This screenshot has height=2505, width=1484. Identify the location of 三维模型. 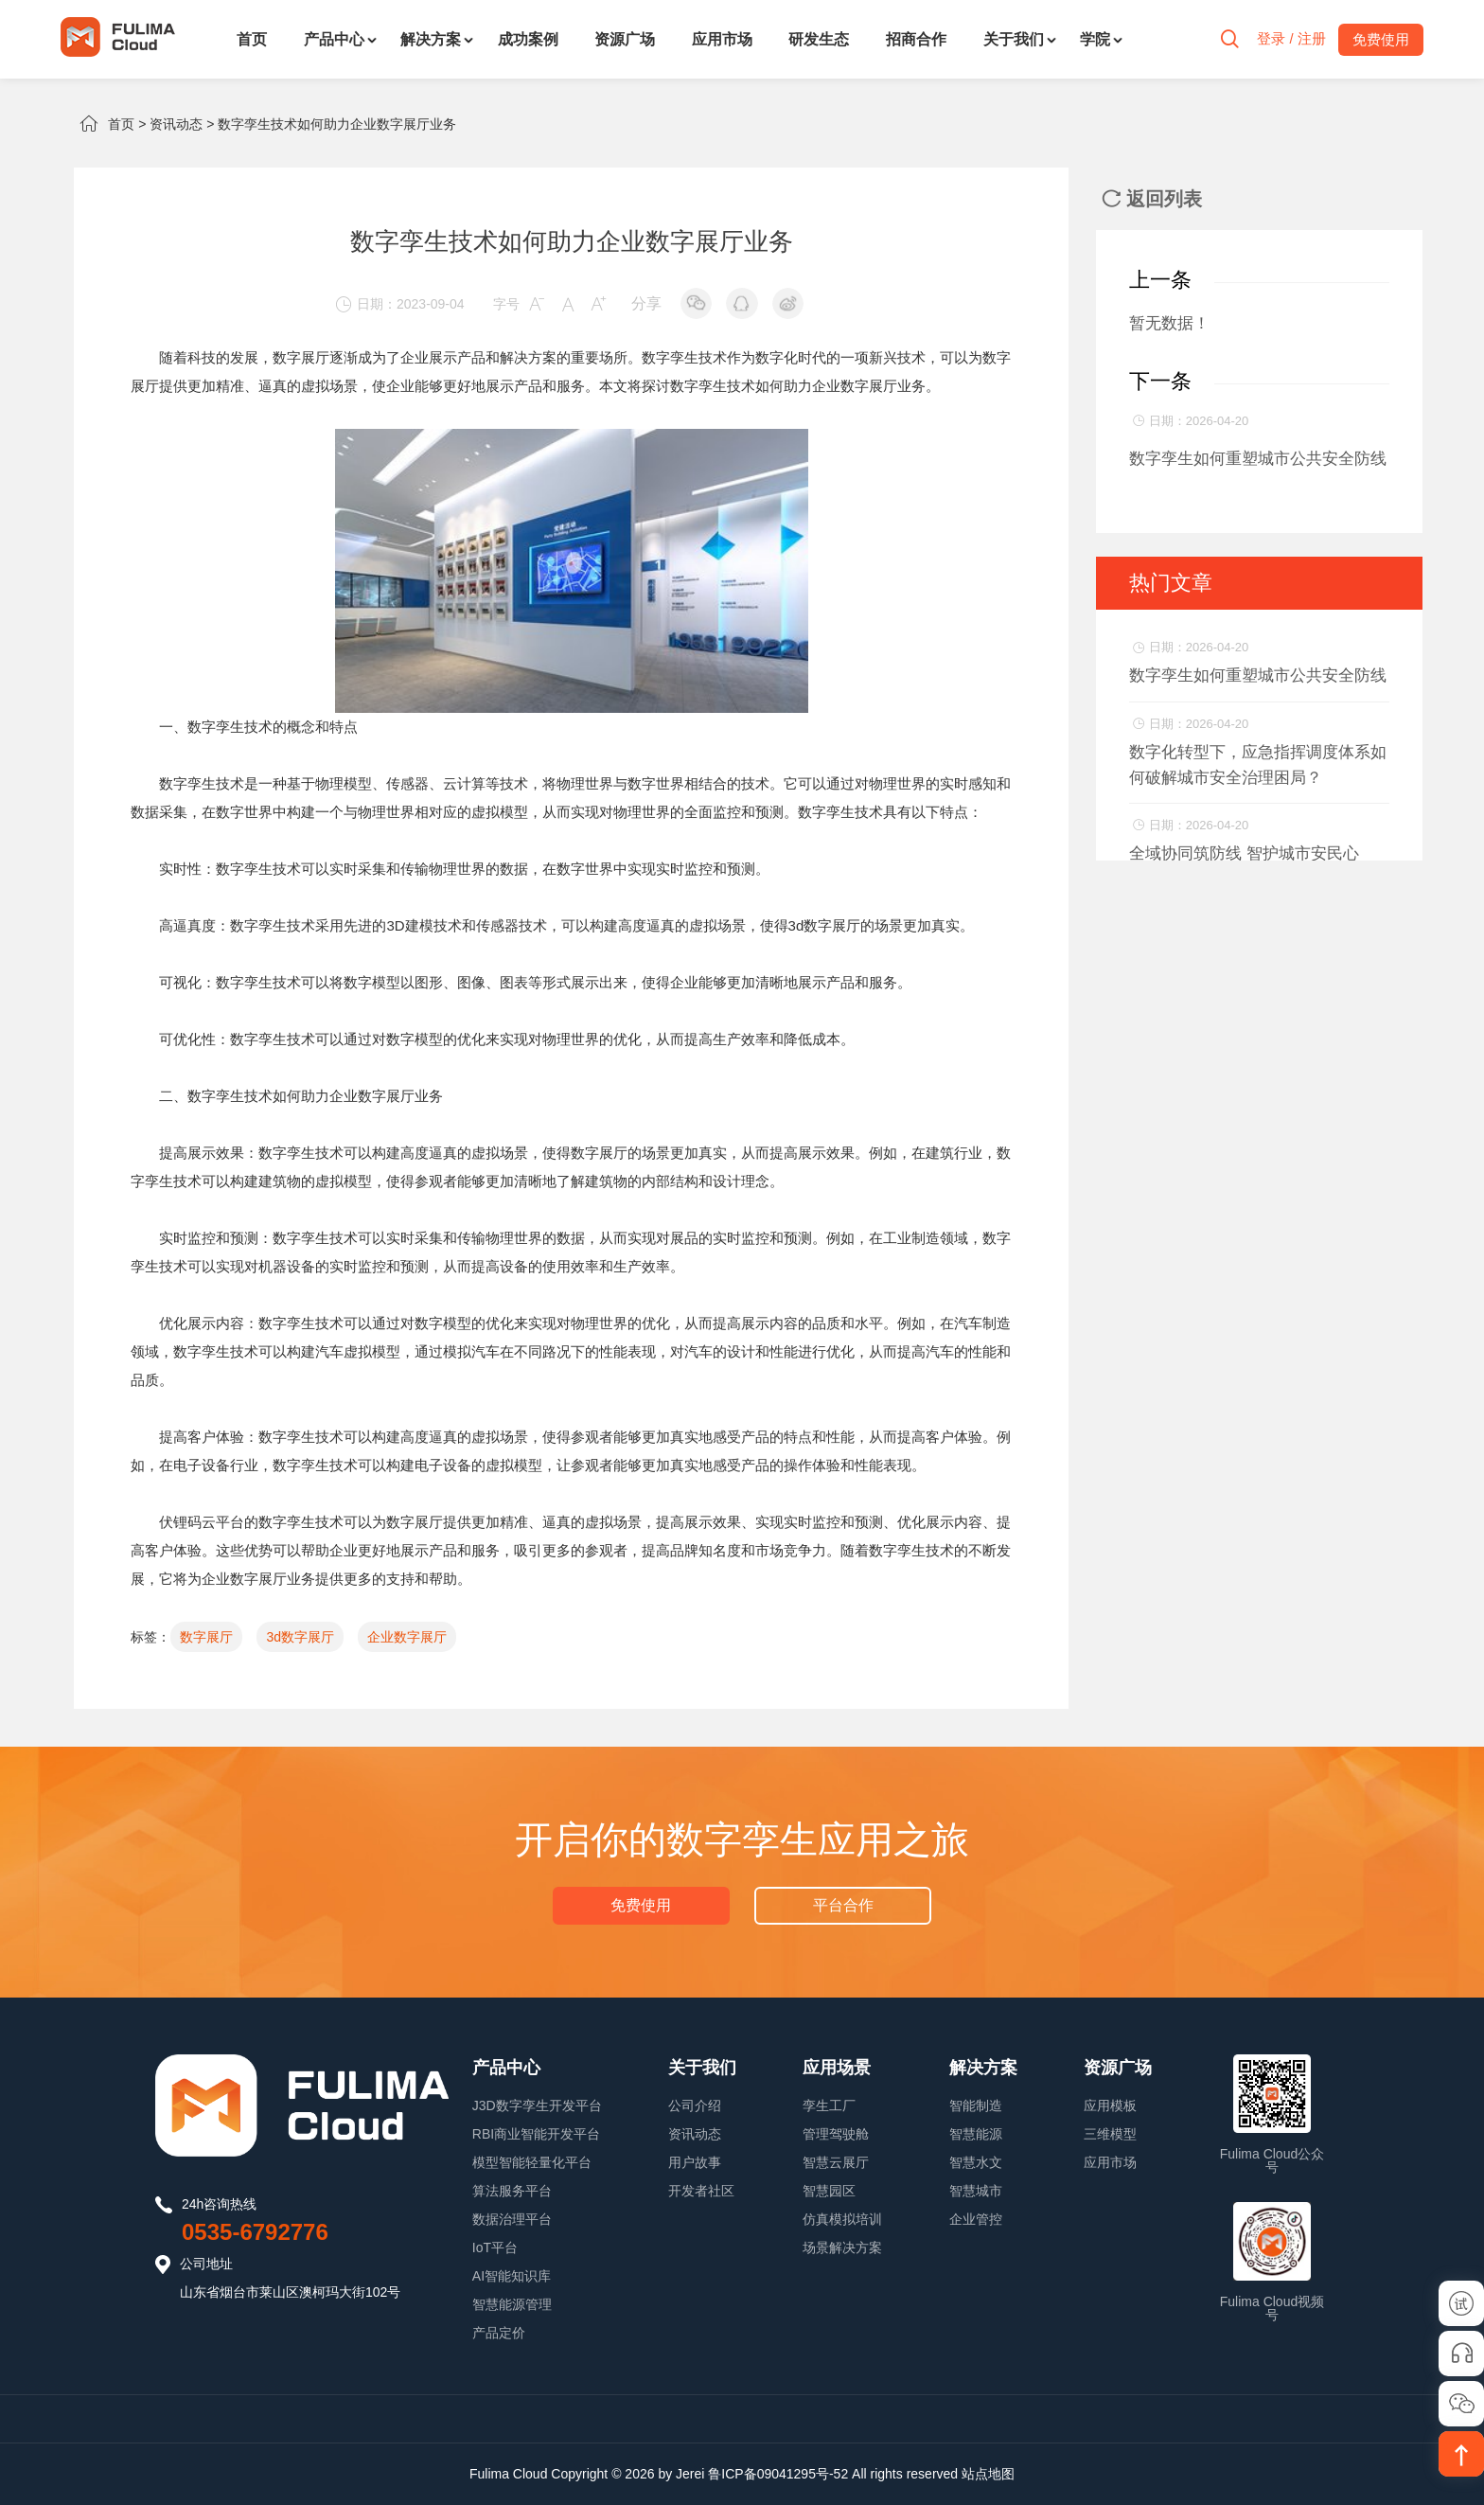
(1110, 2133).